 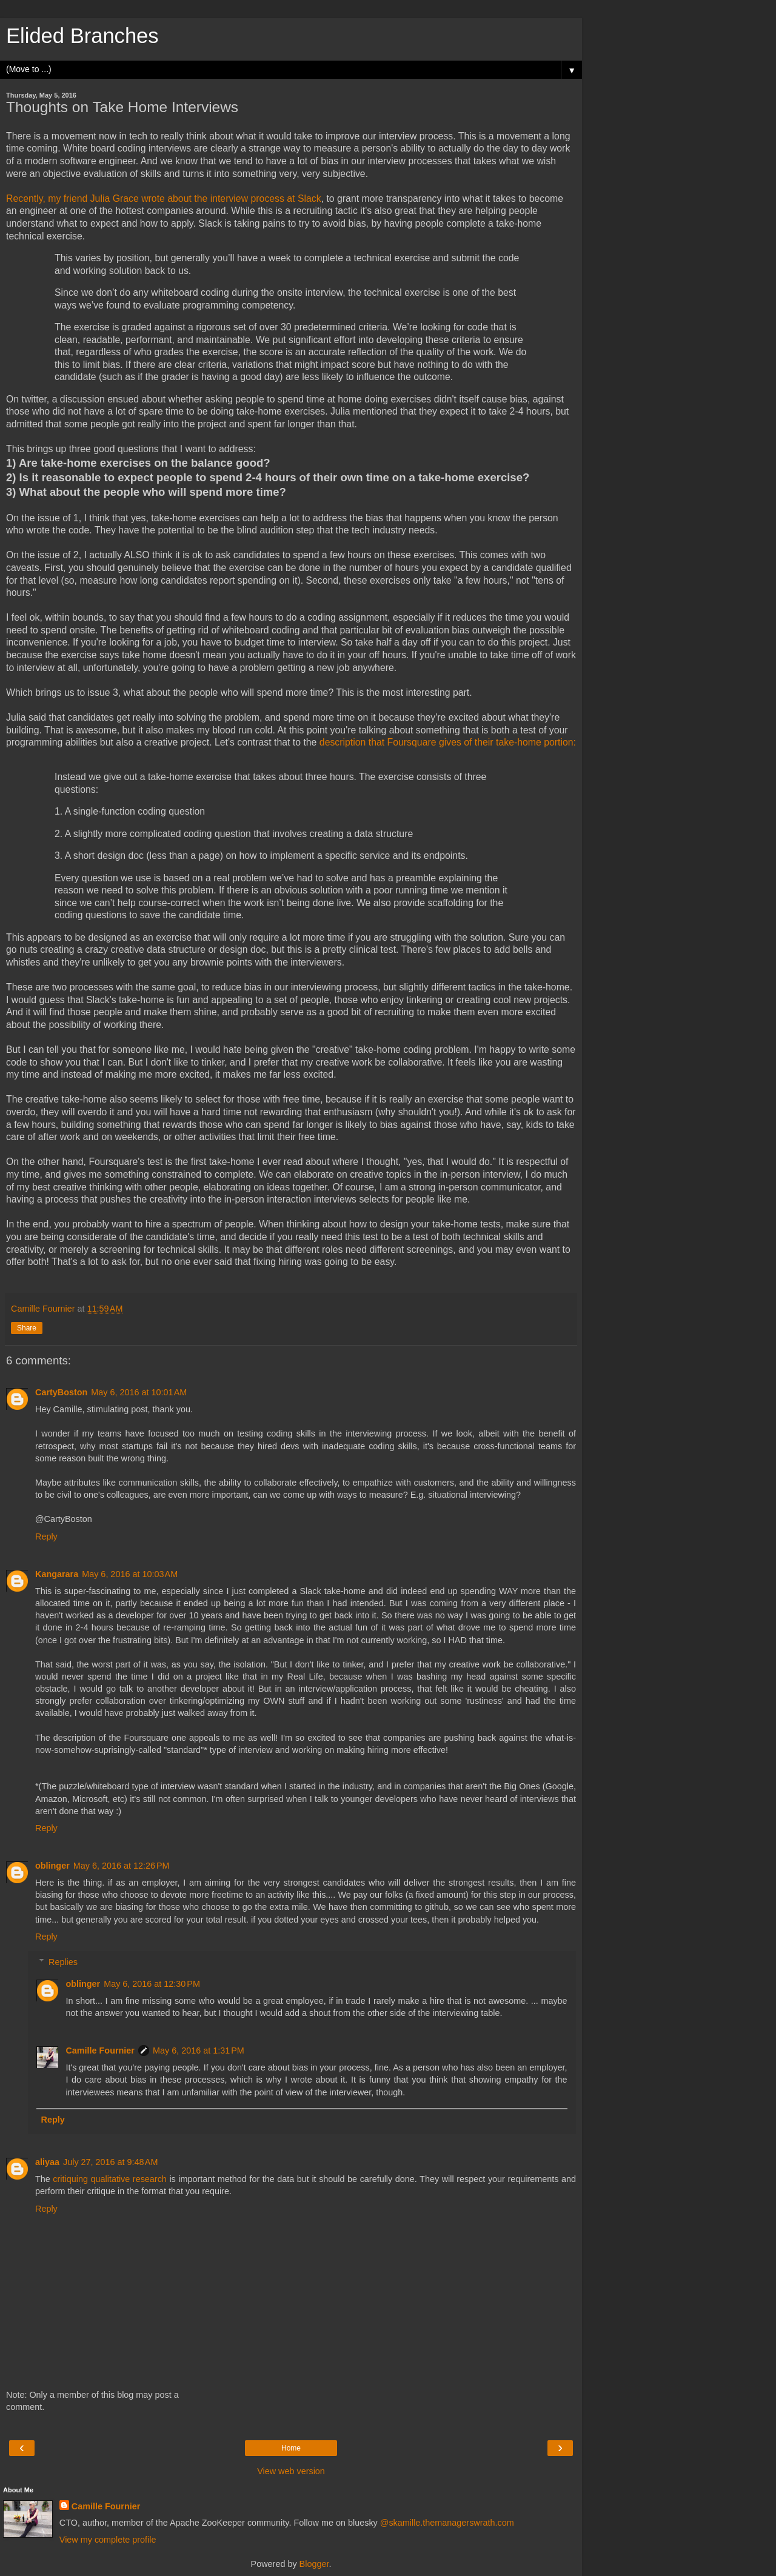 What do you see at coordinates (63, 1962) in the screenshot?
I see `Replies` at bounding box center [63, 1962].